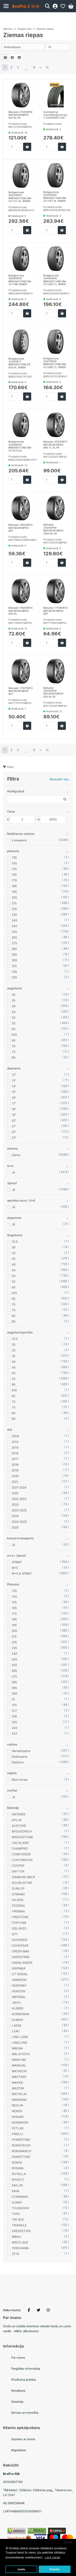  Describe the element at coordinates (14, 1126) in the screenshot. I see `21"` at that location.